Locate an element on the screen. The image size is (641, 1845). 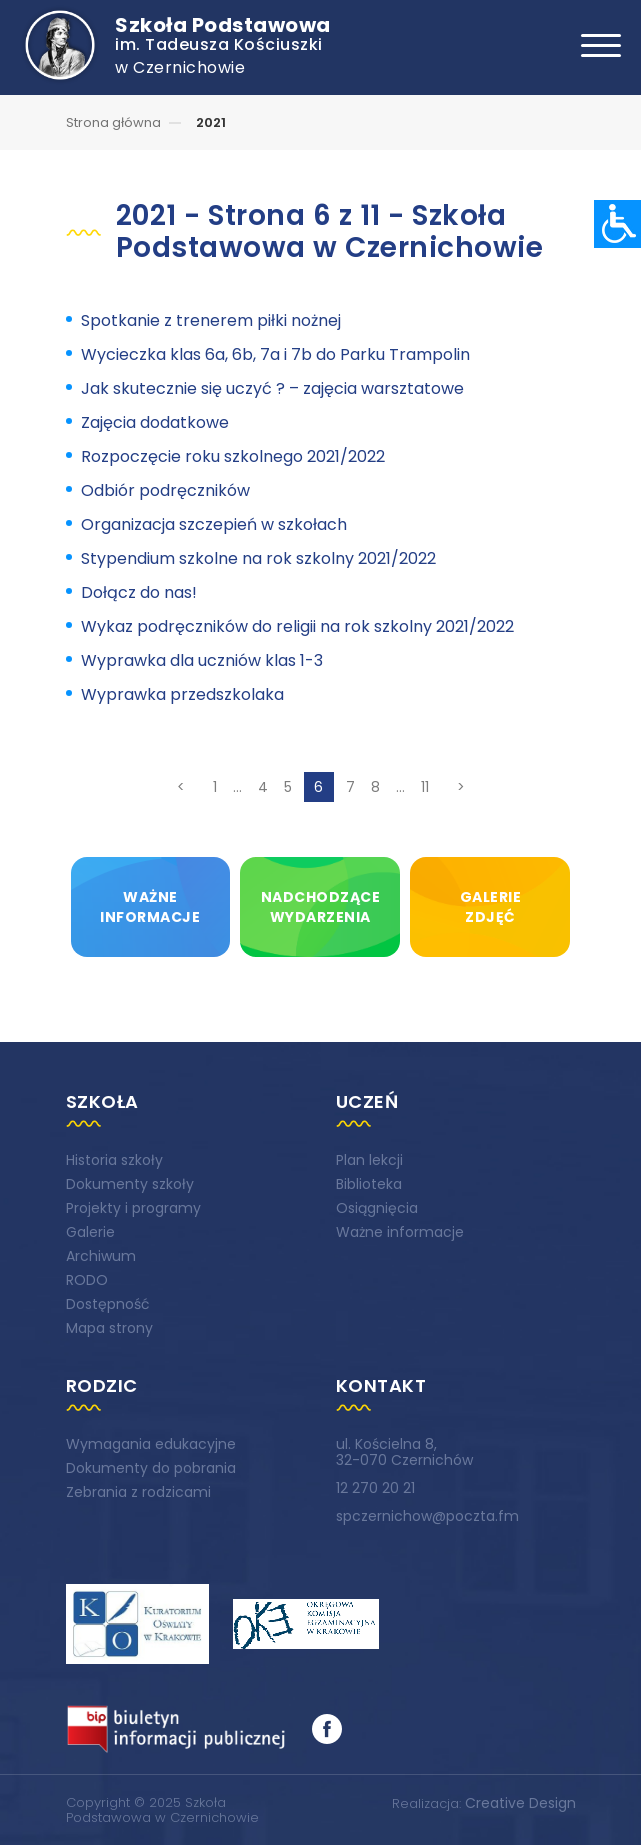
Dołącz do nas! is located at coordinates (139, 592).